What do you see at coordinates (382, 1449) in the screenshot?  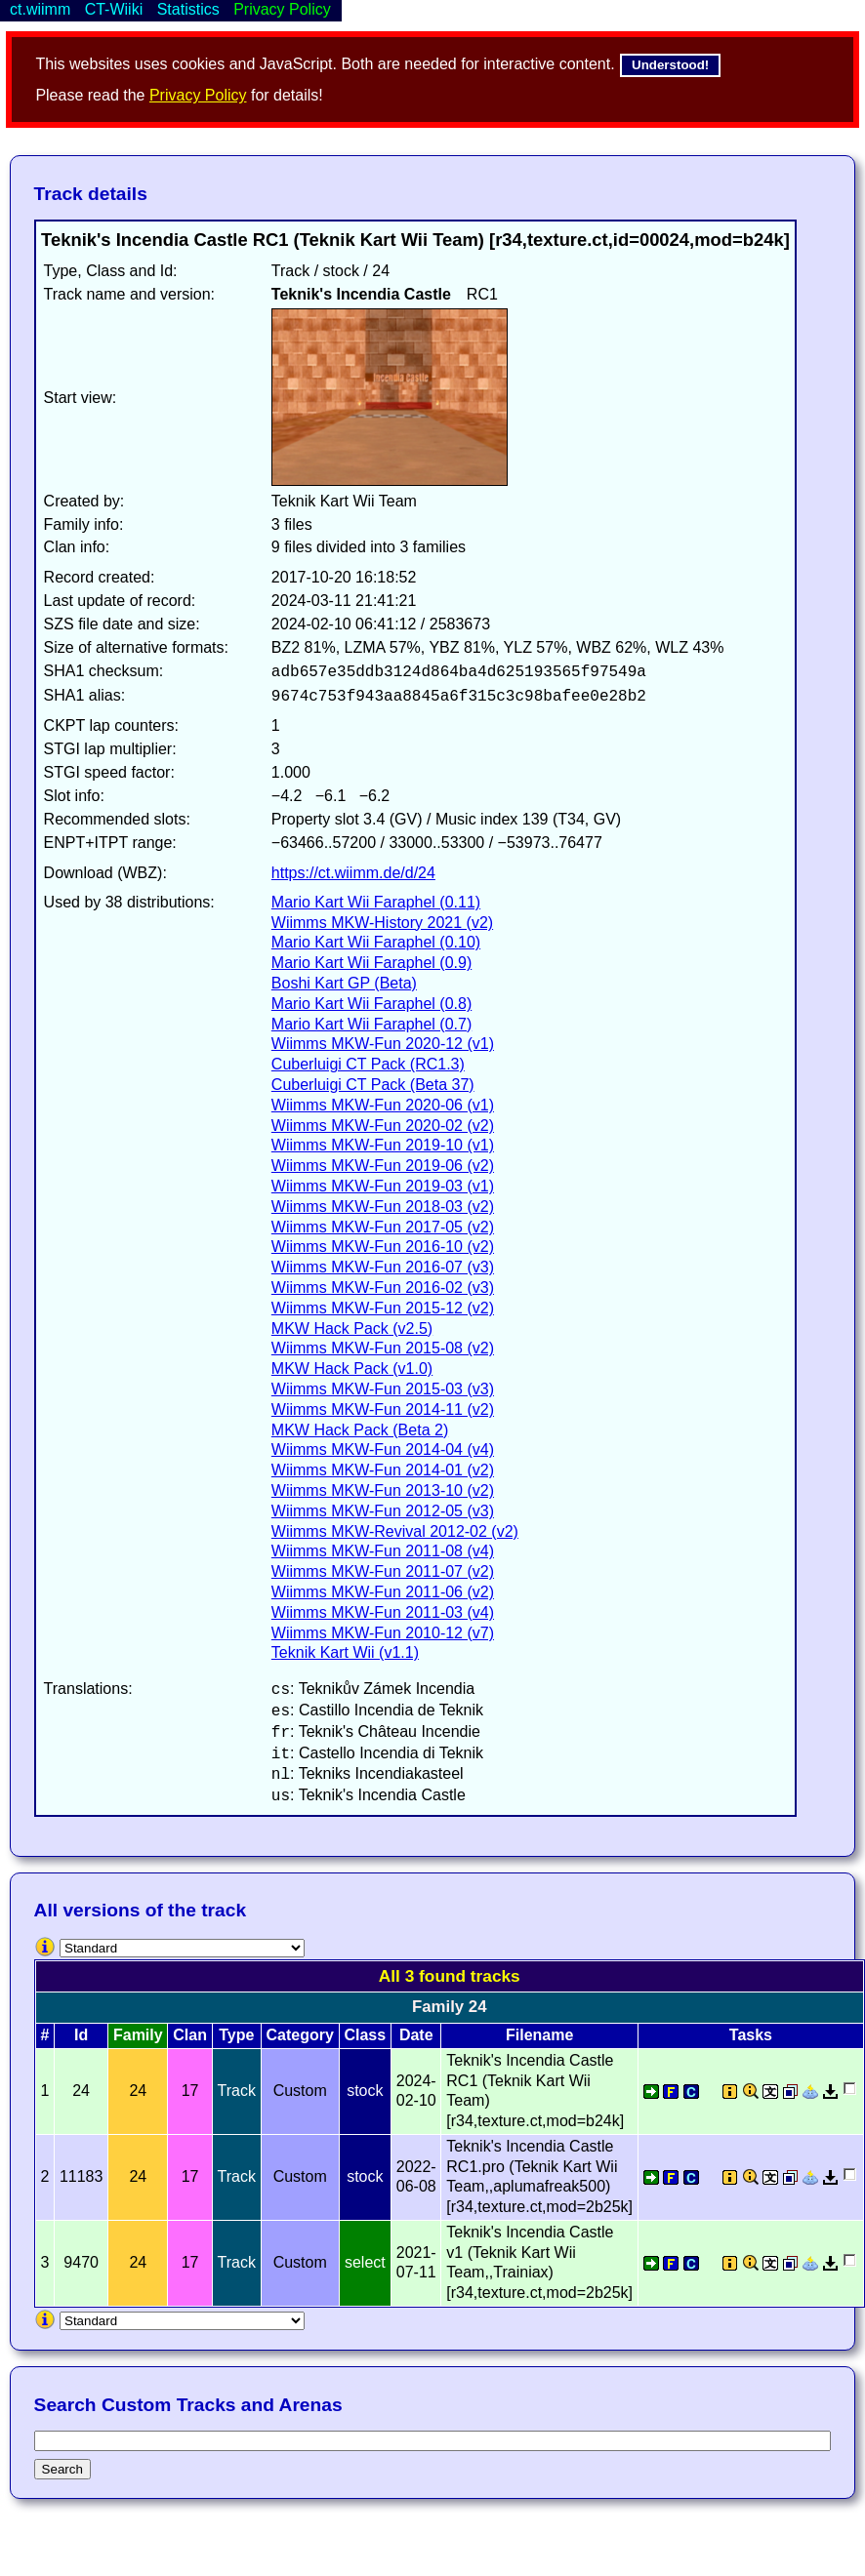 I see `Wiimms MKW-Fun 2014-04 (v4)` at bounding box center [382, 1449].